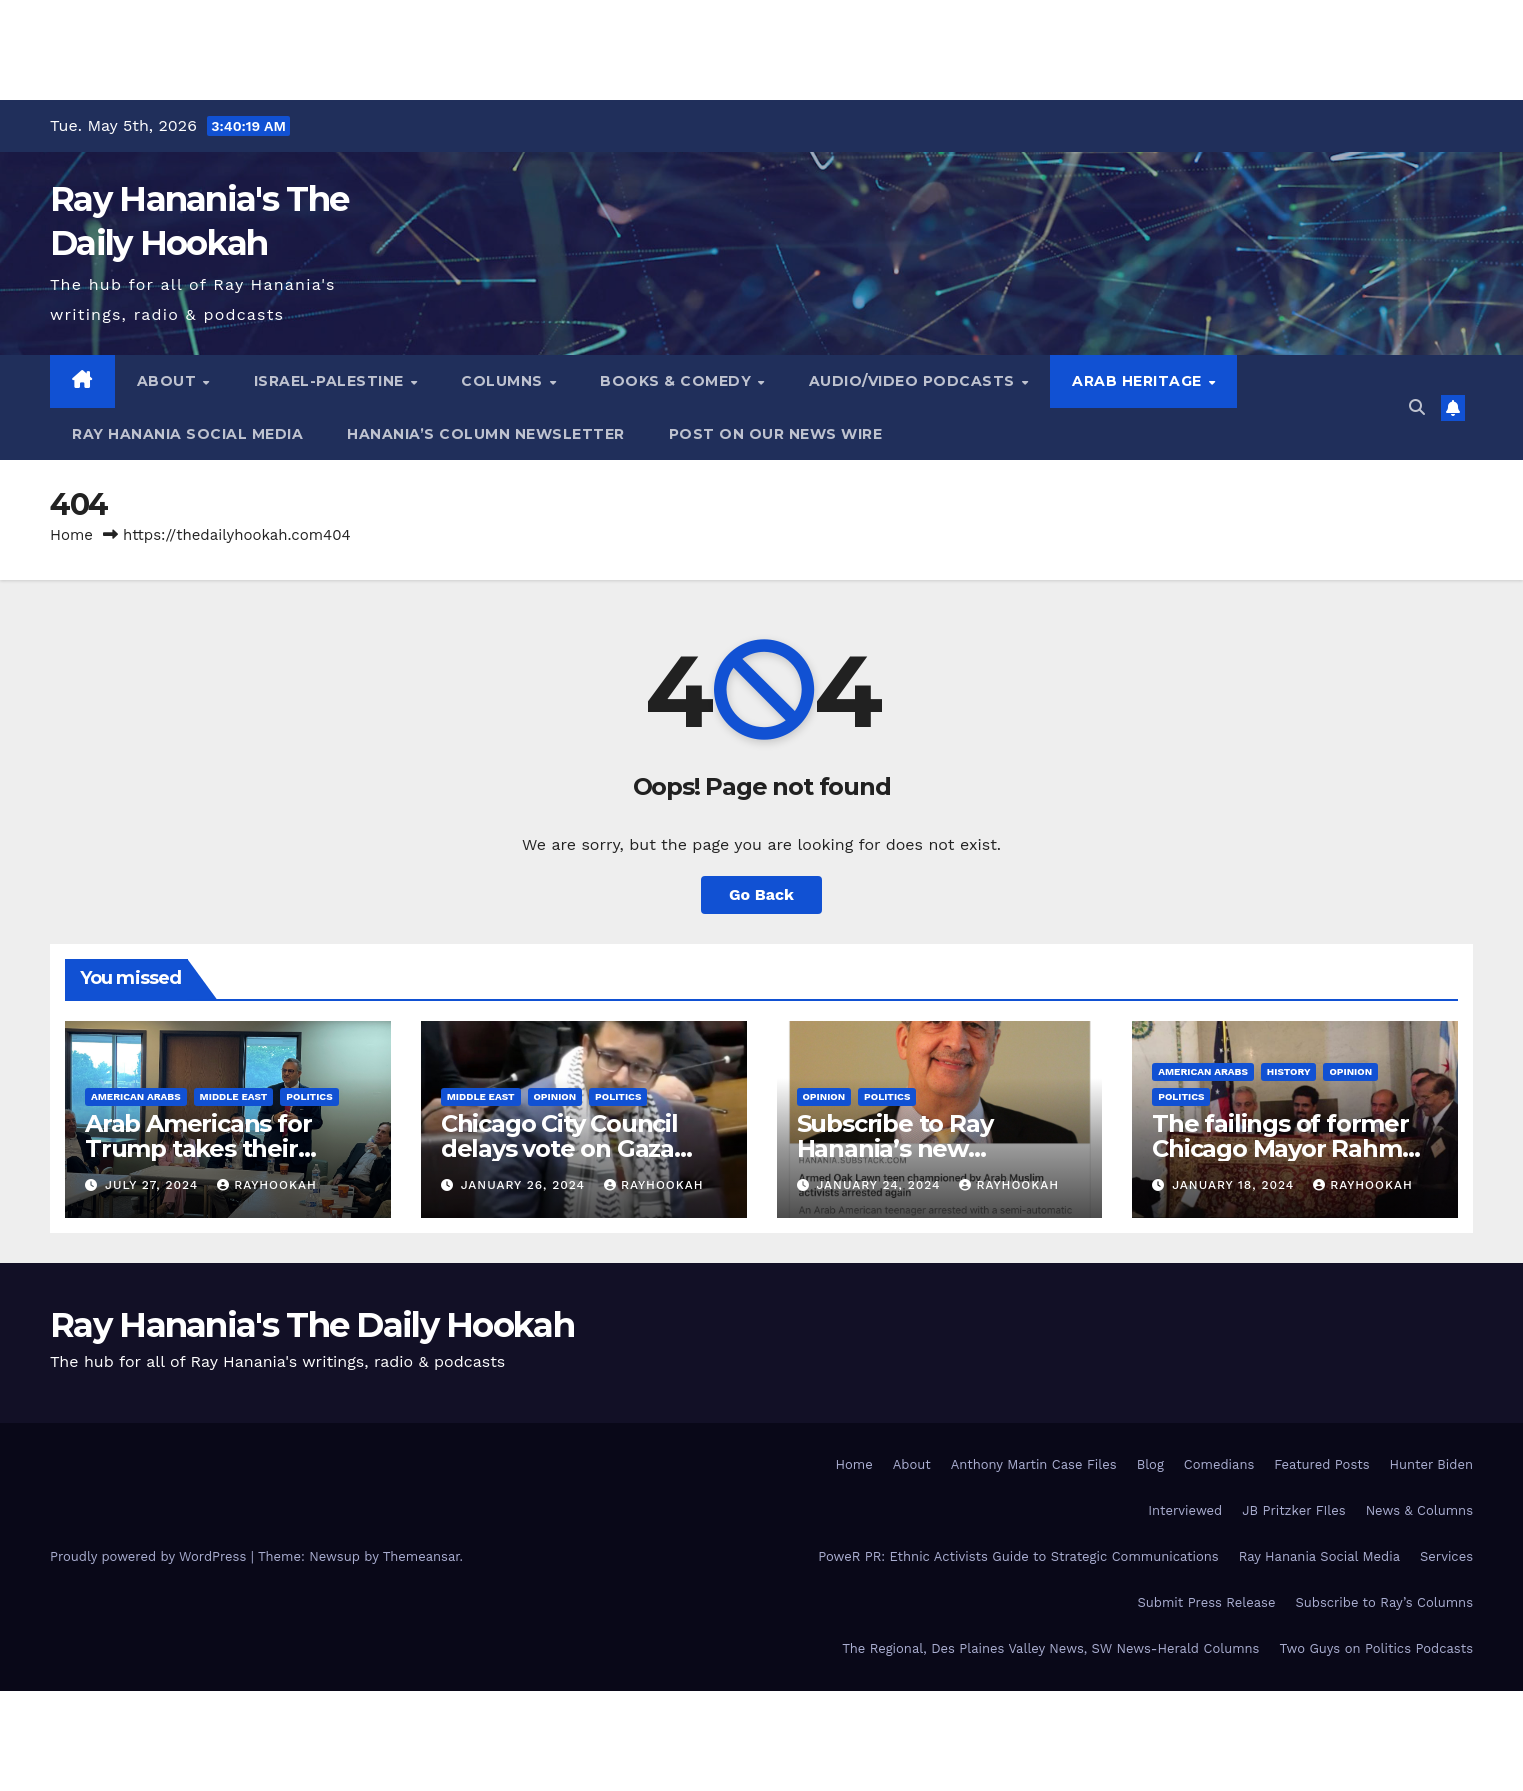 This screenshot has width=1523, height=1791. What do you see at coordinates (914, 381) in the screenshot?
I see `Audio/Video Podcasts` at bounding box center [914, 381].